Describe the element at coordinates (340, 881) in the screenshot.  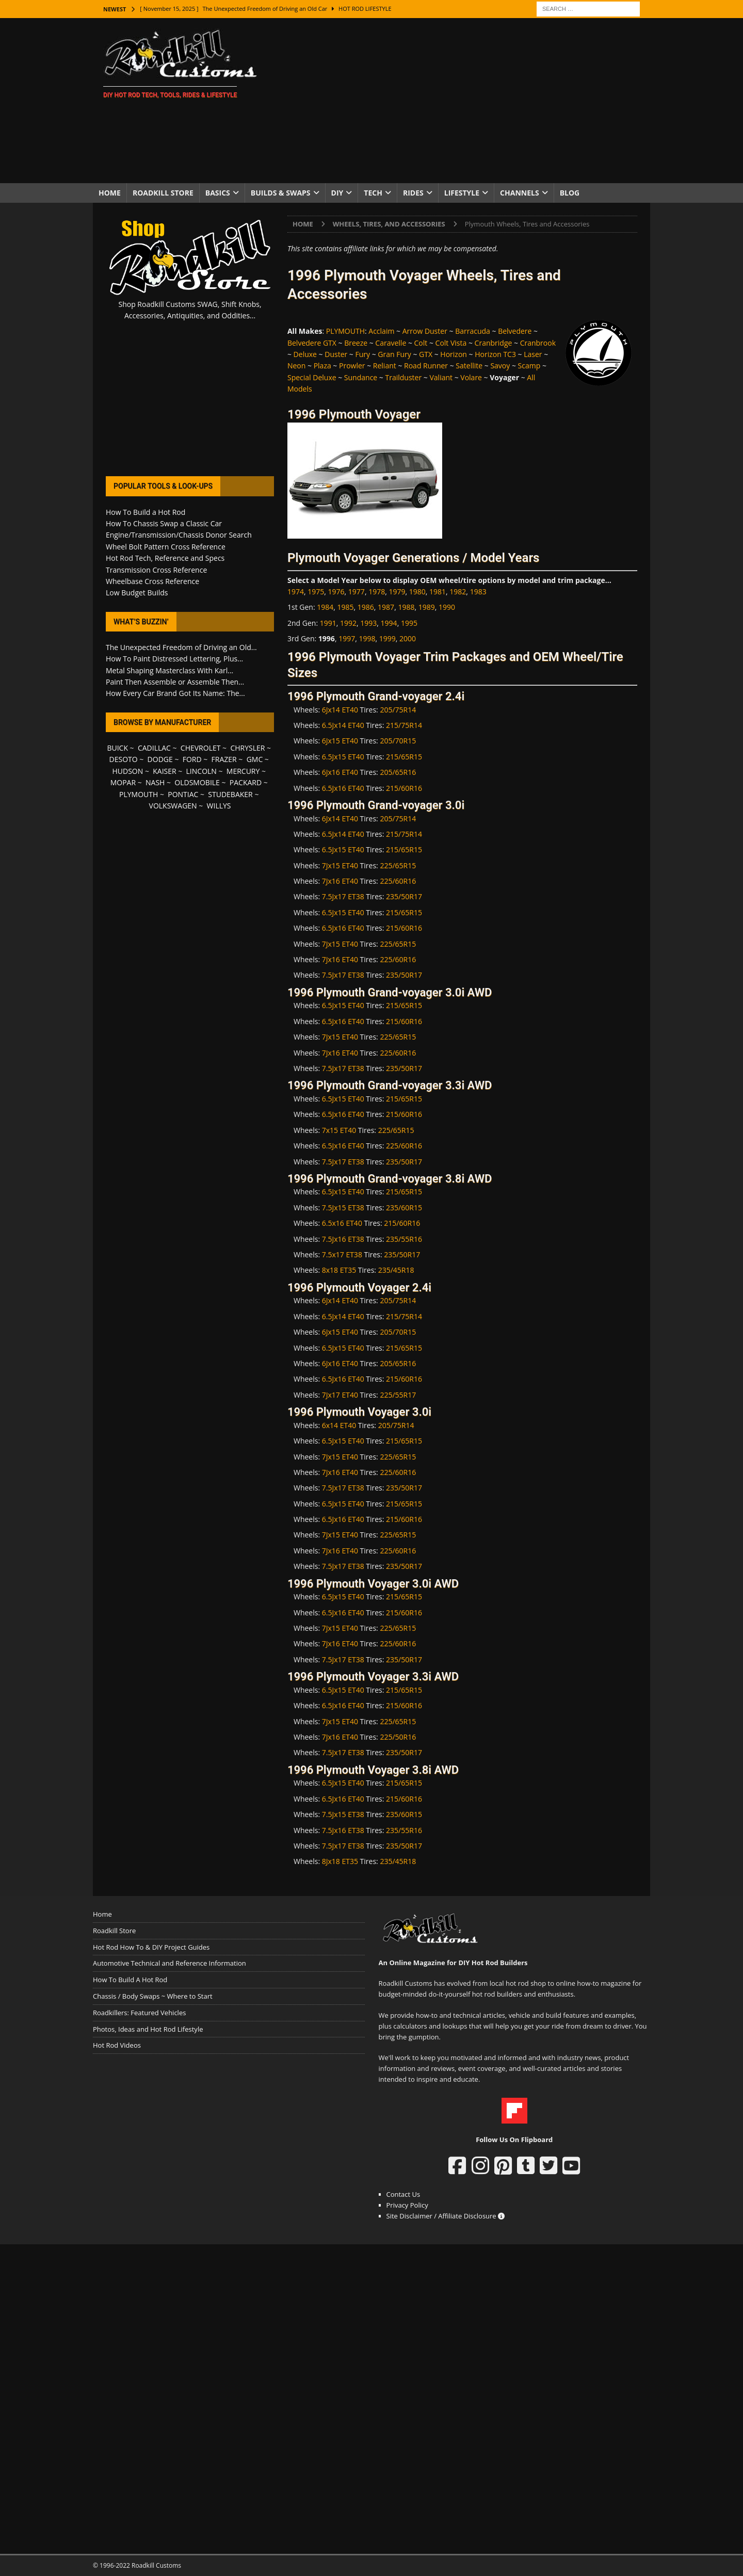
I see `7Jx16 ET40` at that location.